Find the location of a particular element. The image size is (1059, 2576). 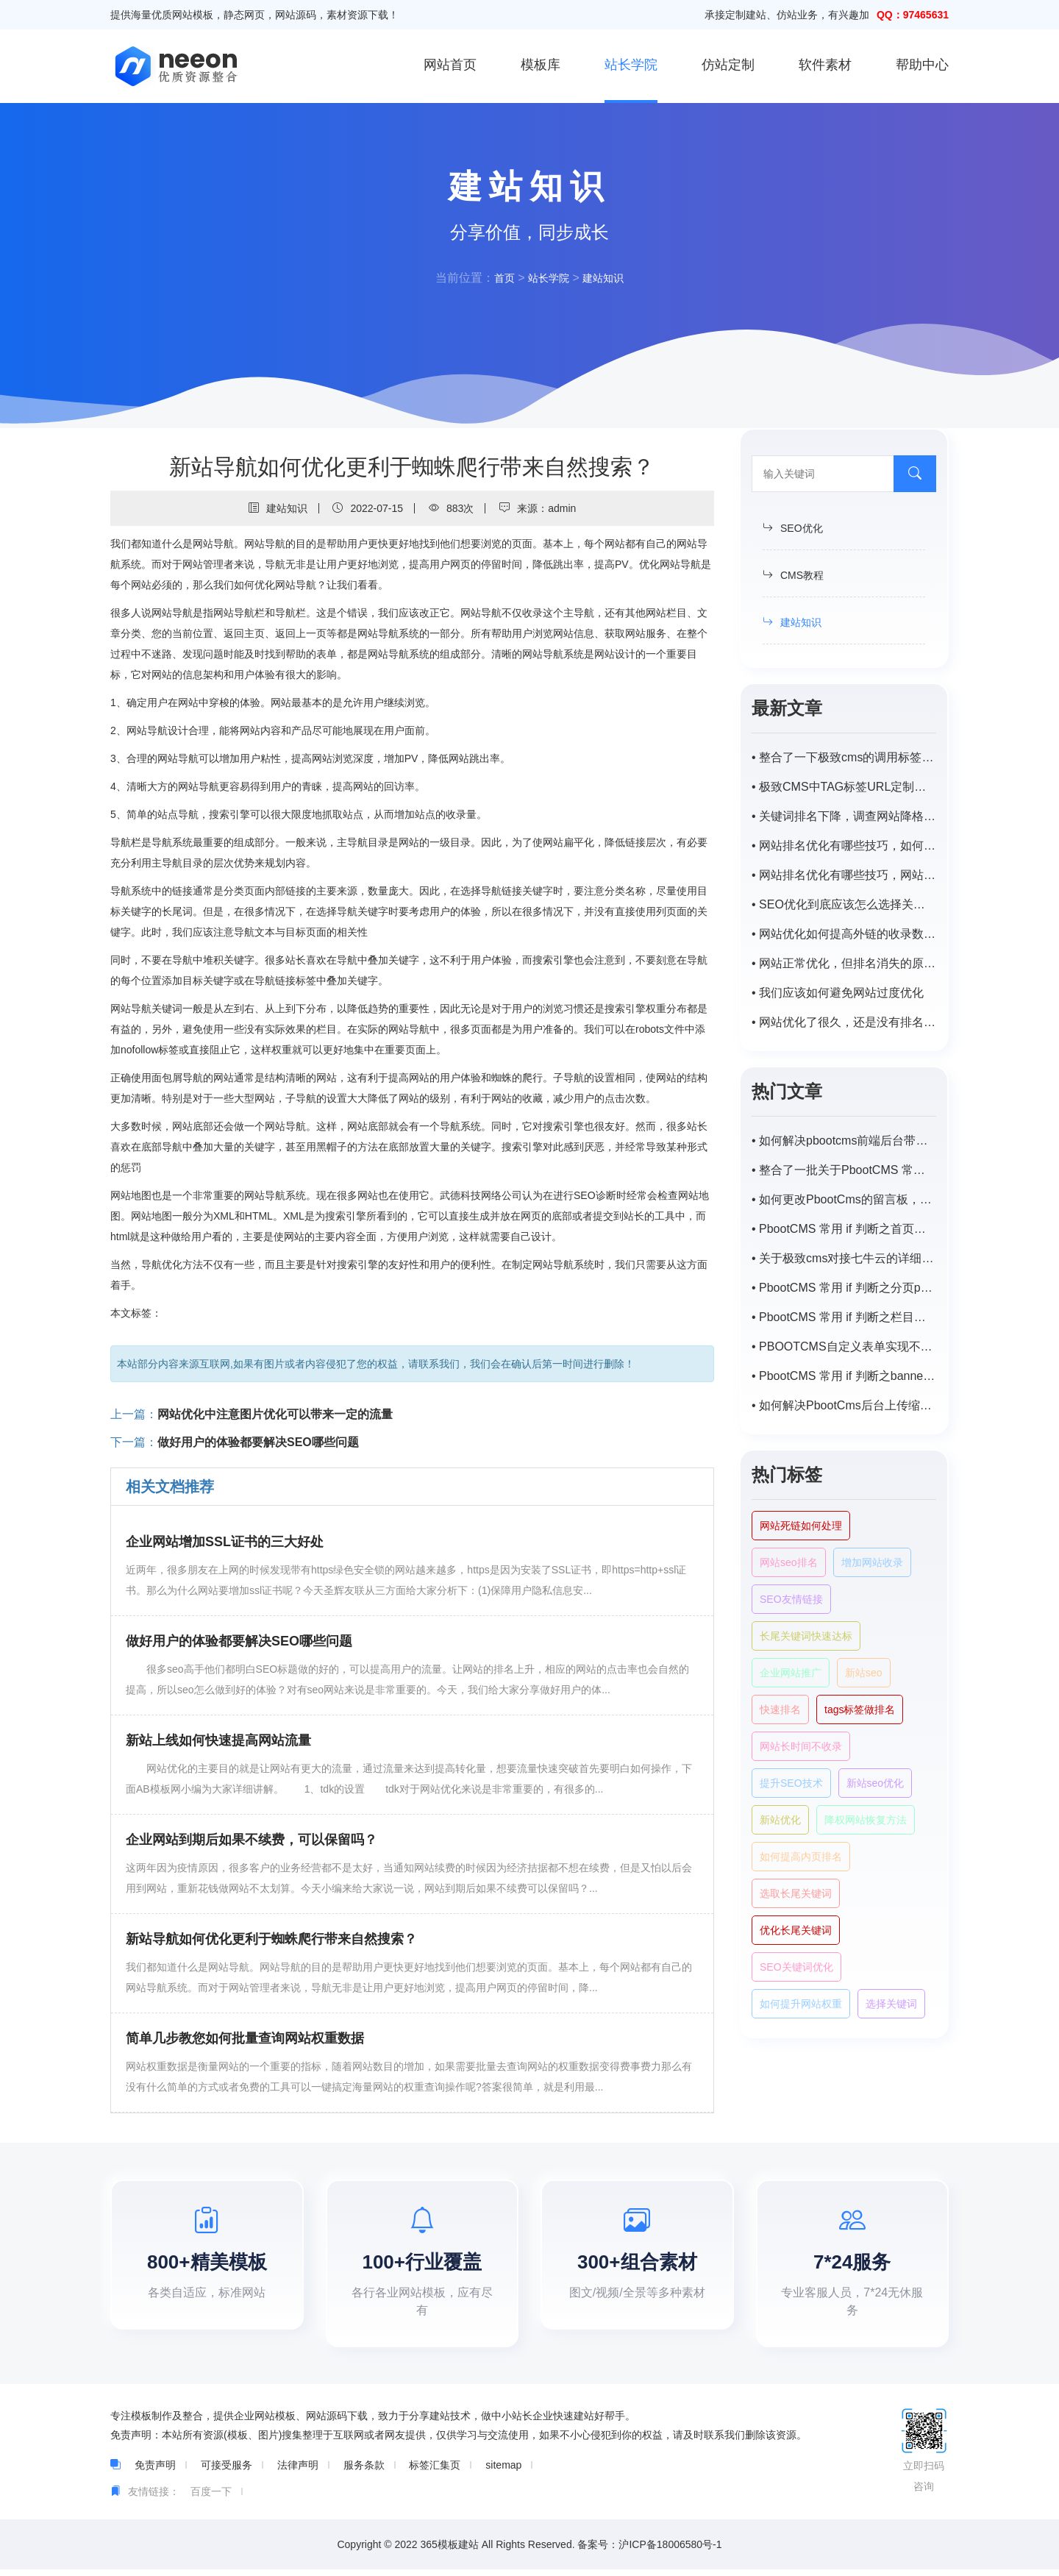

• 网站排名优化有哪些技巧，网站优化排名如何提高？ is located at coordinates (844, 875).